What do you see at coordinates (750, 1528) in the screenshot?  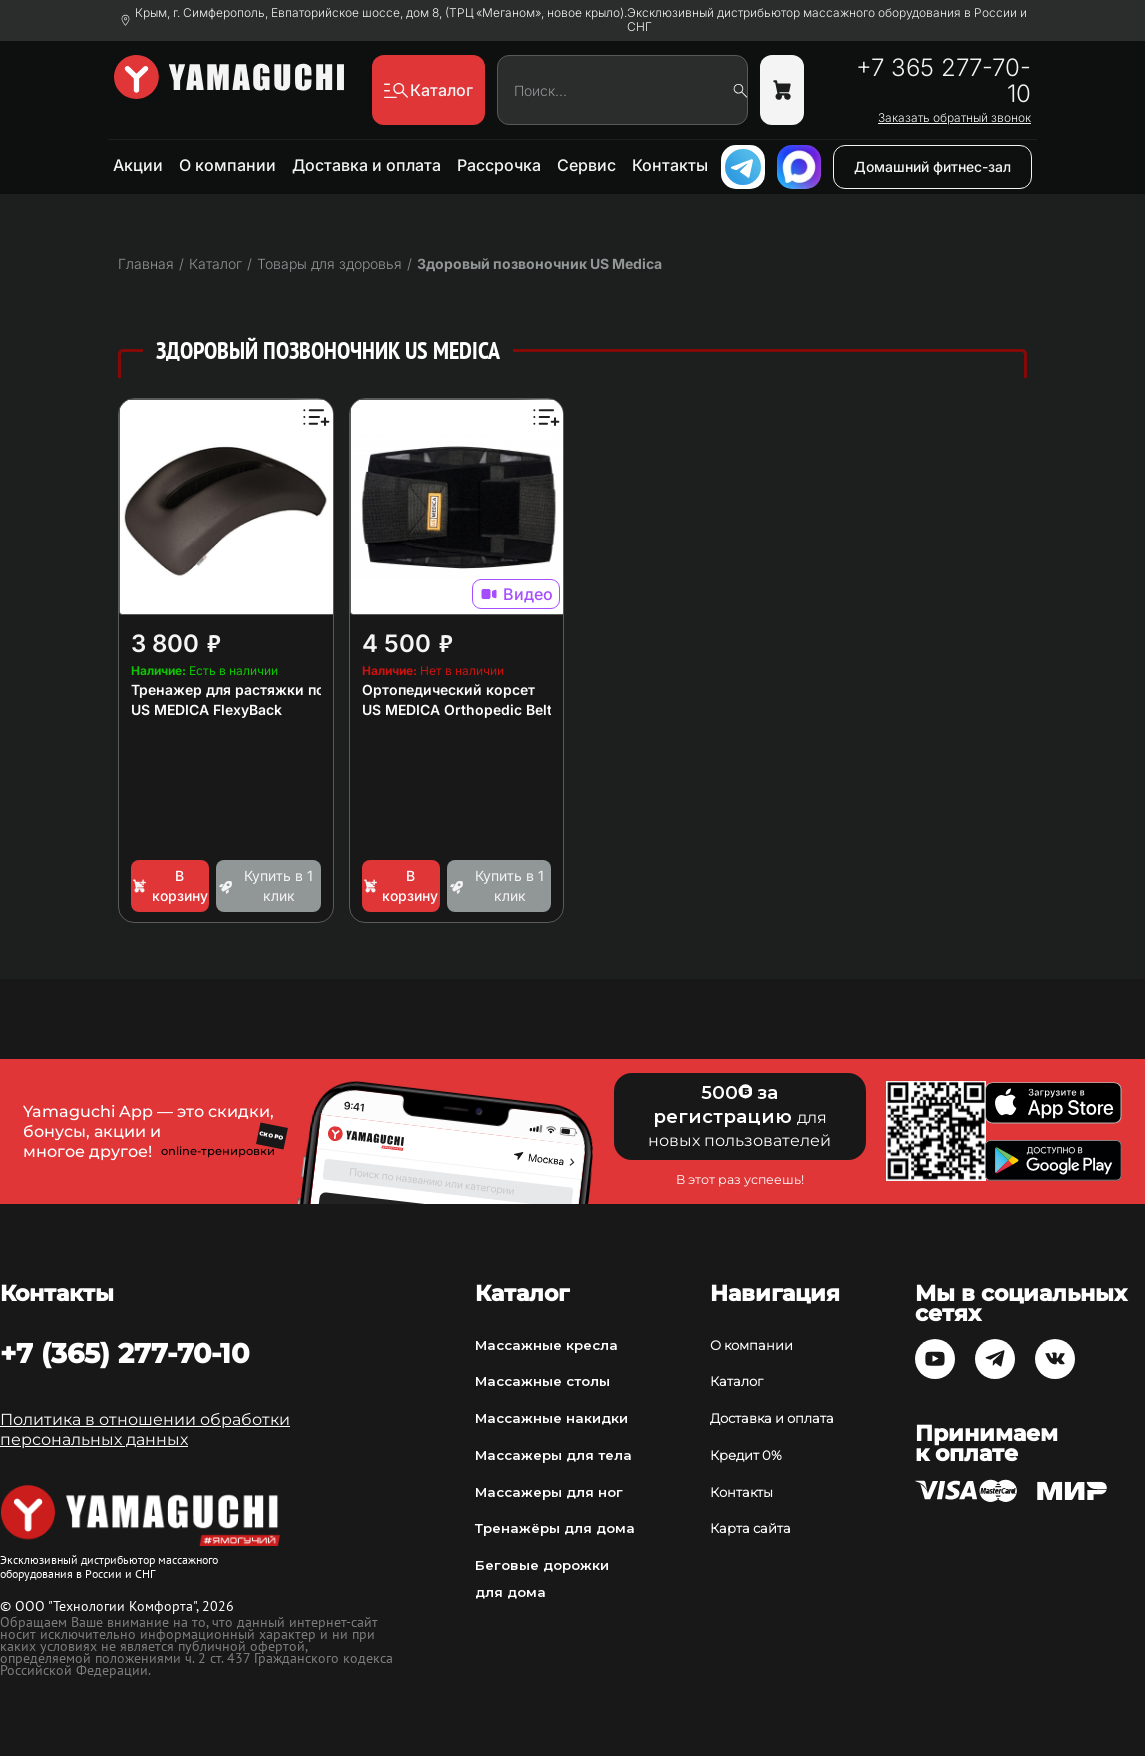 I see `Карта сайта` at bounding box center [750, 1528].